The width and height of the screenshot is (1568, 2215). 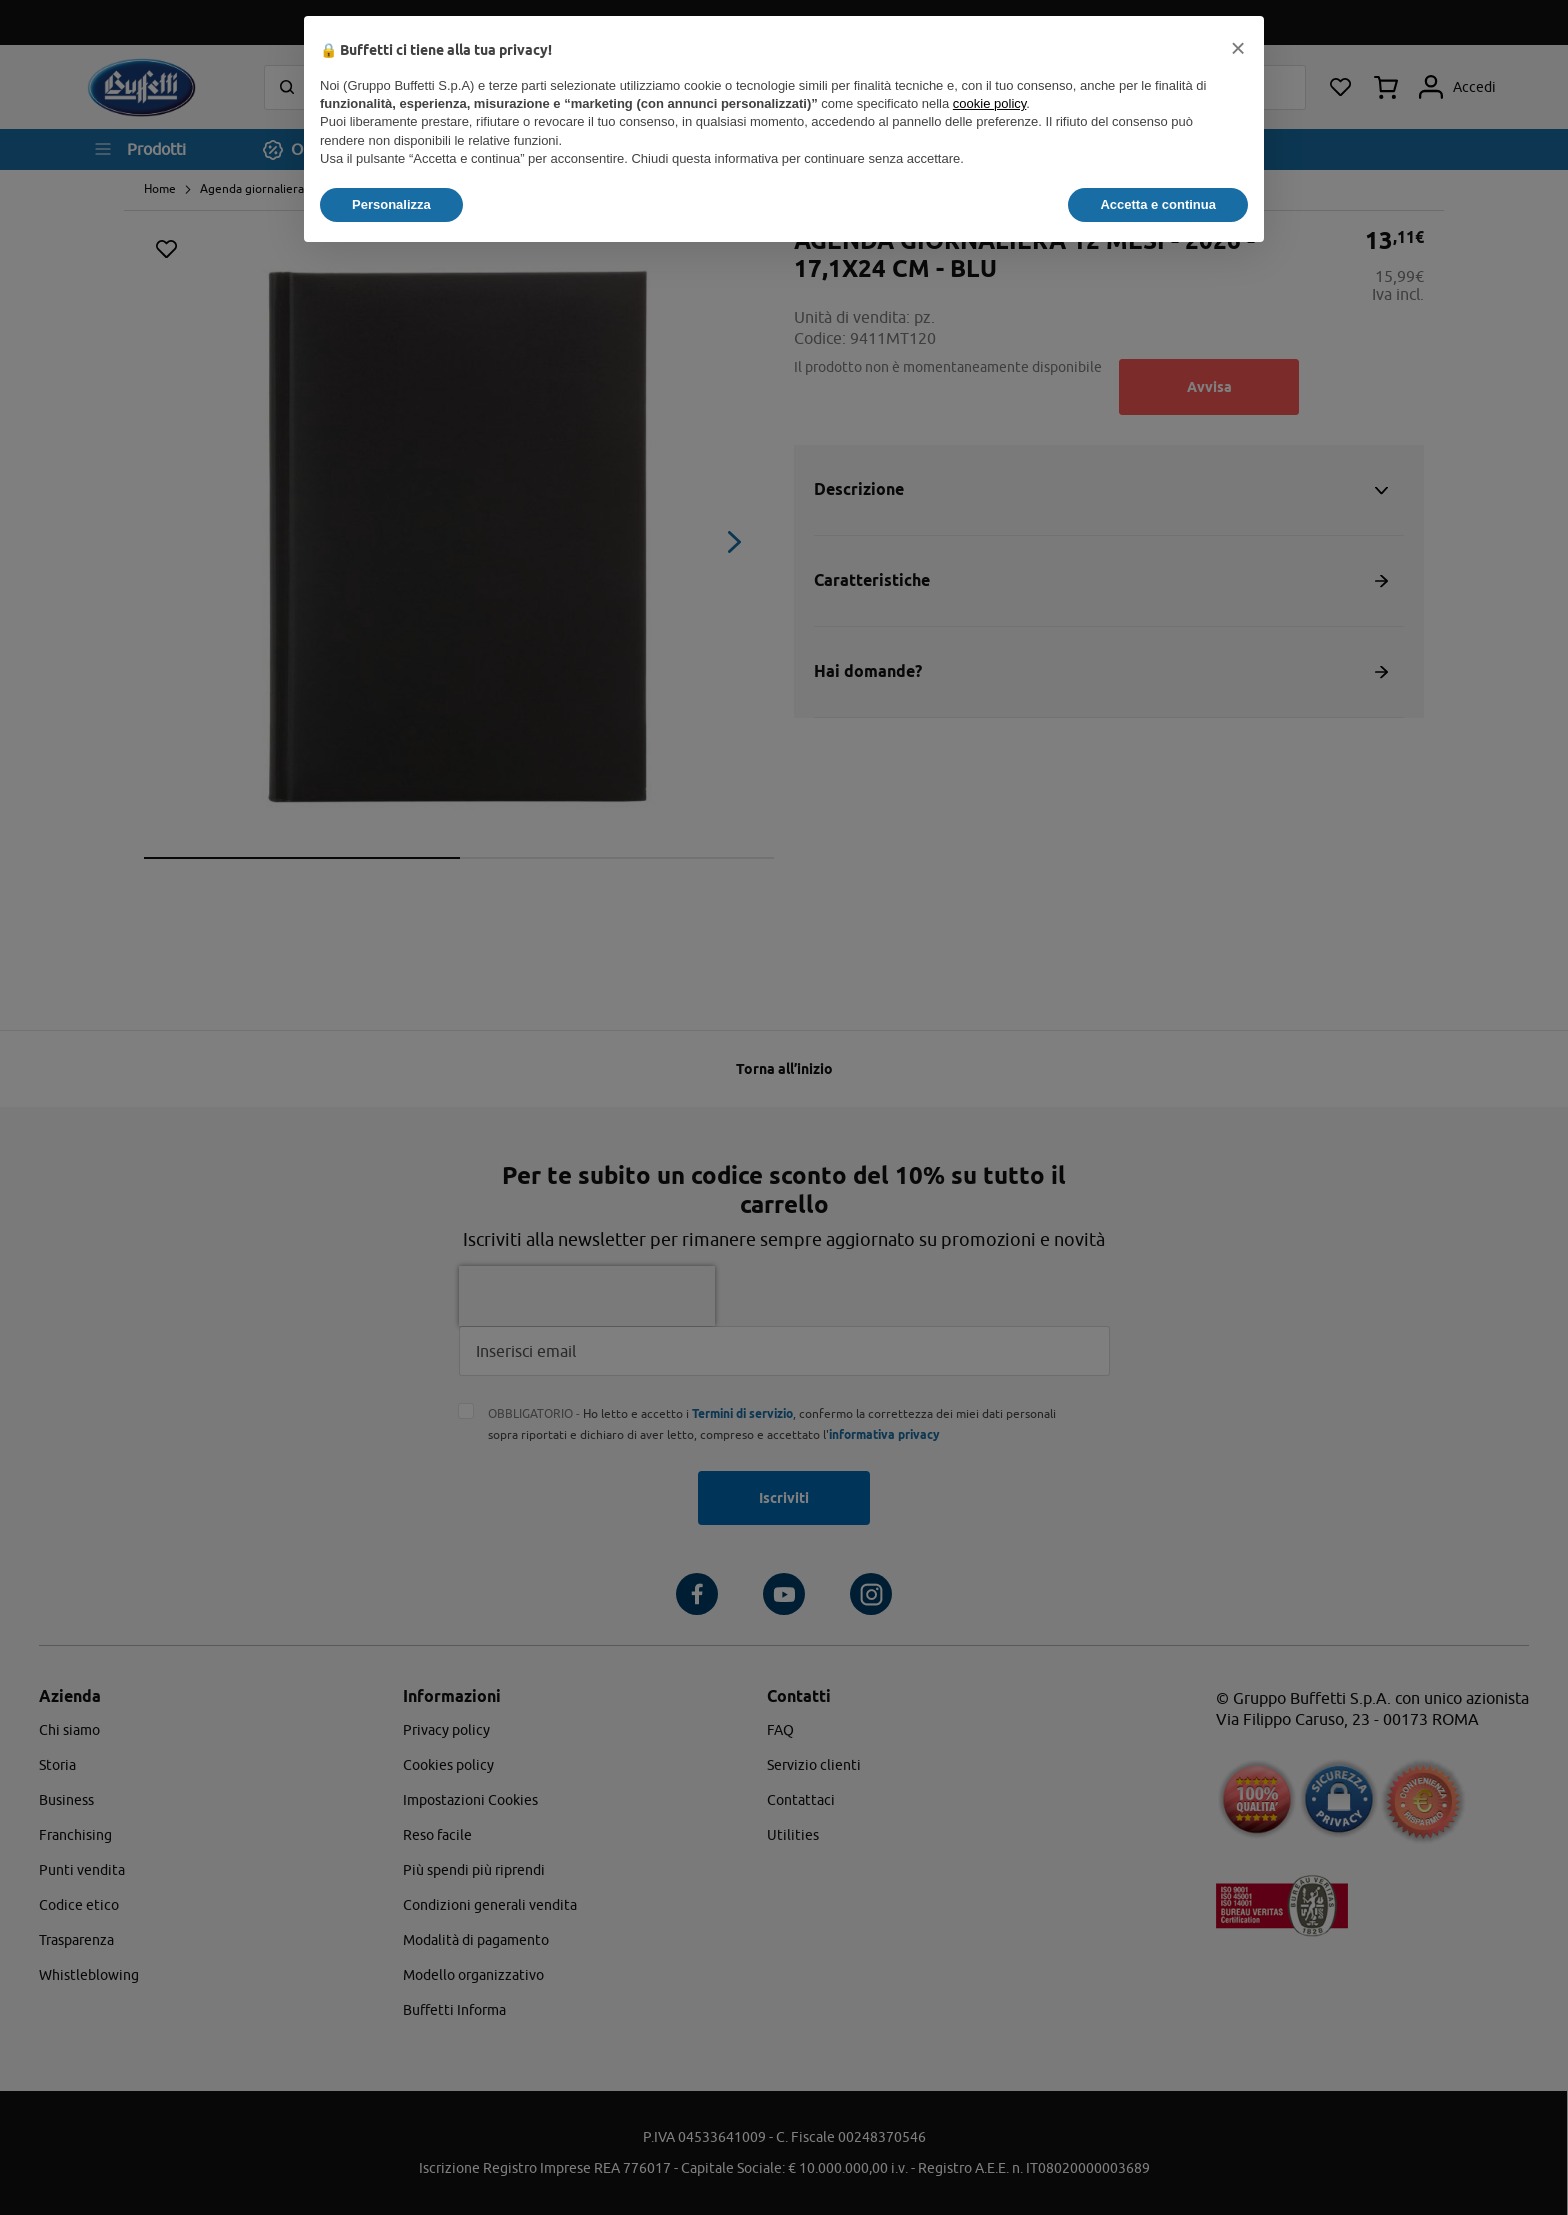 What do you see at coordinates (1158, 204) in the screenshot?
I see `Accetta e continua [button]` at bounding box center [1158, 204].